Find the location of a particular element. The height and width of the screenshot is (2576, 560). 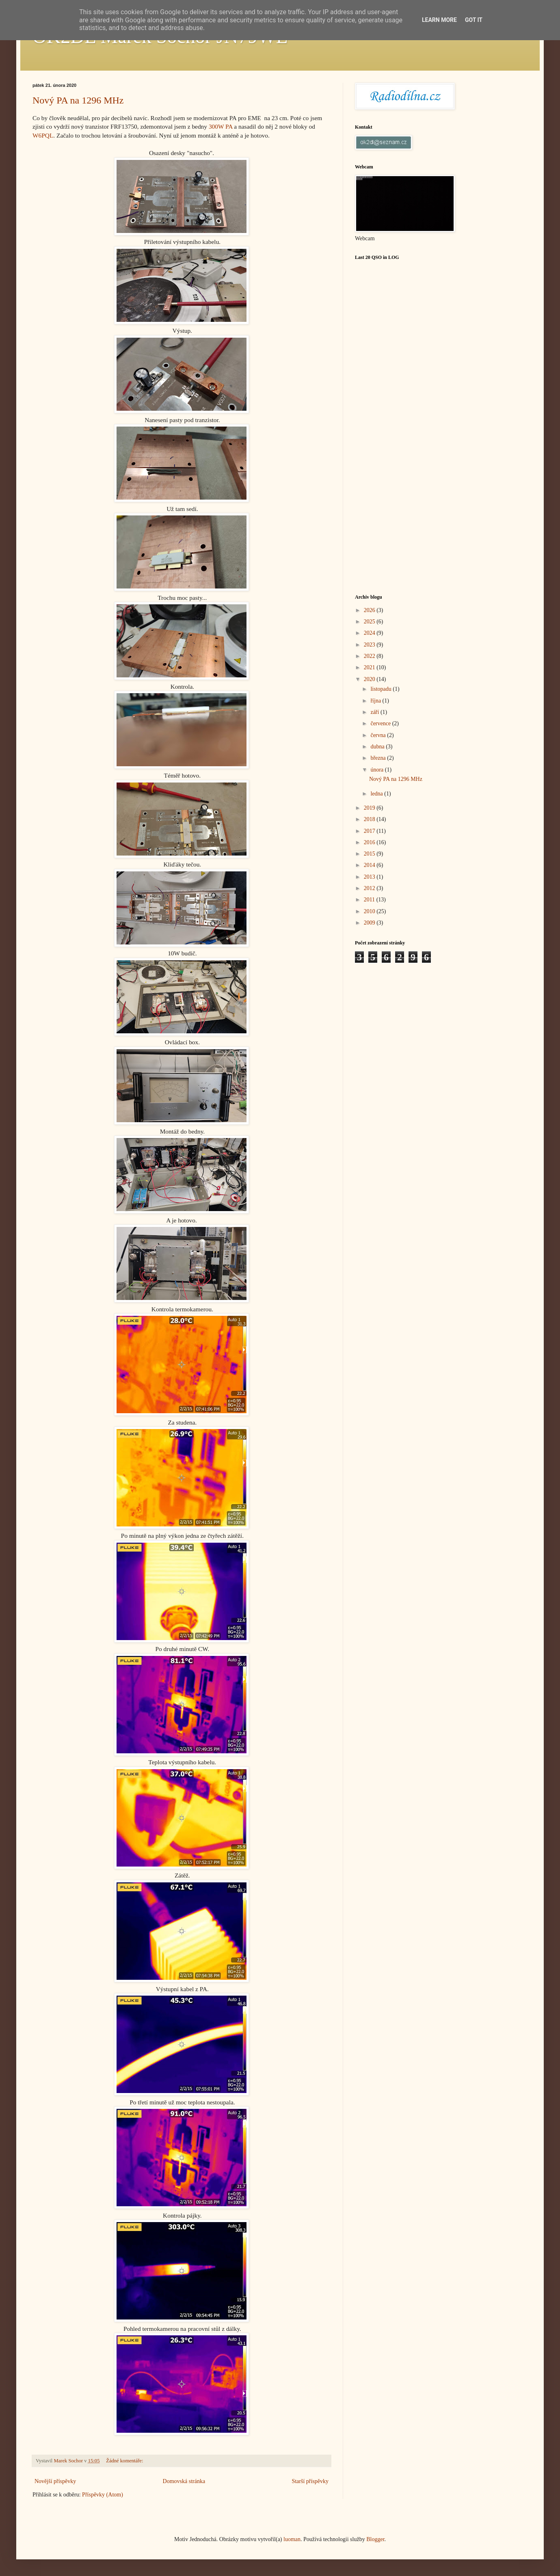

2015 is located at coordinates (370, 854).